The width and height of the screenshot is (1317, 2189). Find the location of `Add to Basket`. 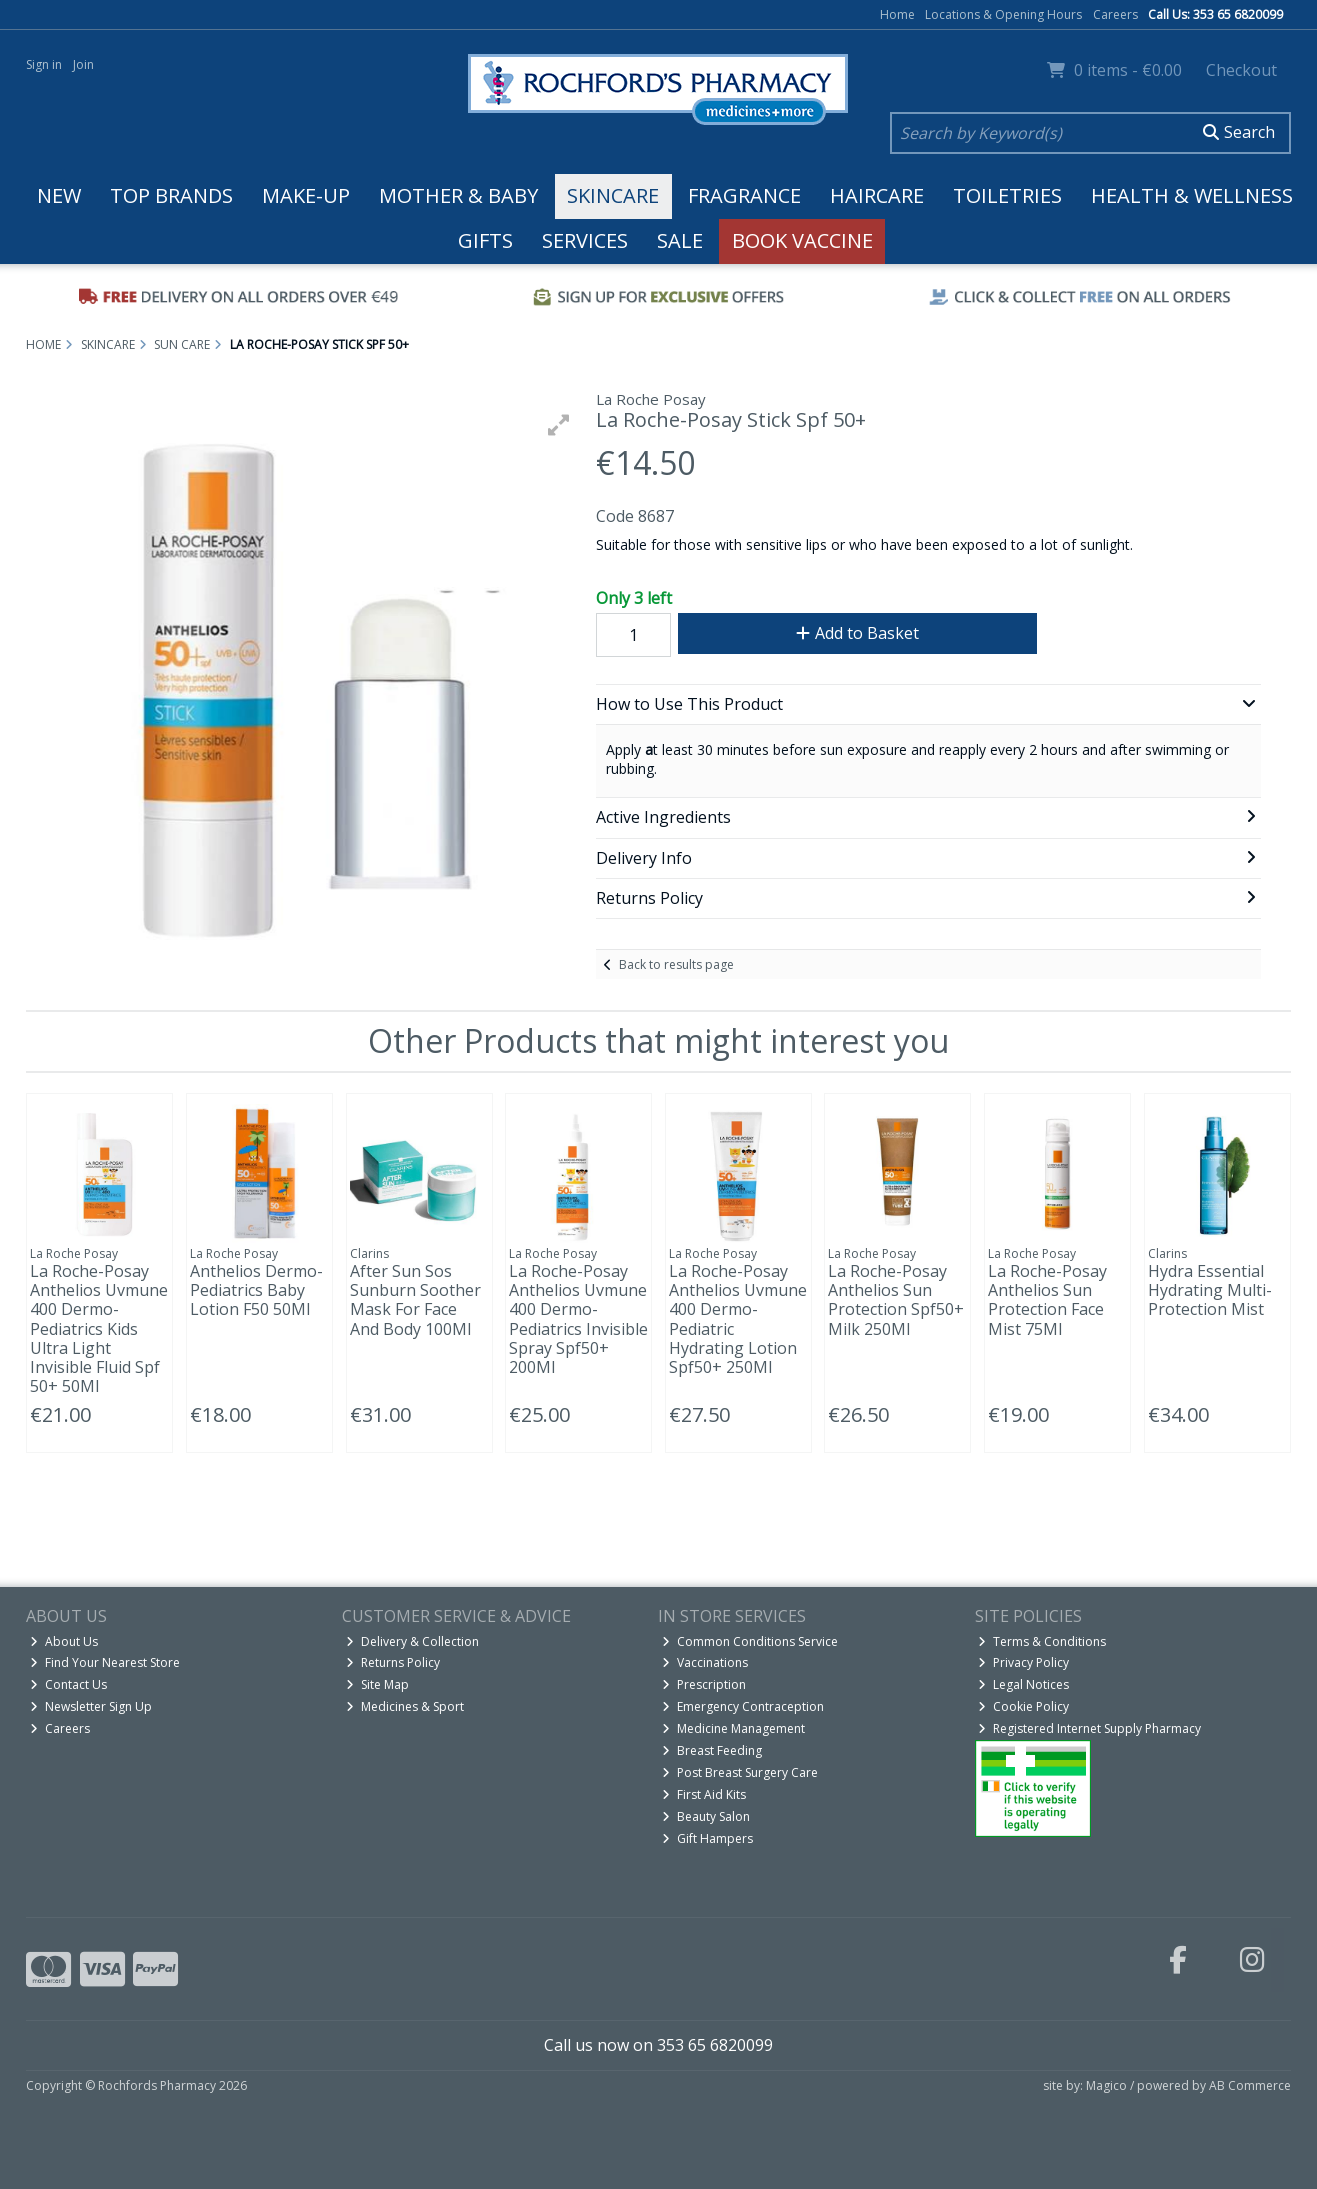

Add to Basket is located at coordinates (857, 633).